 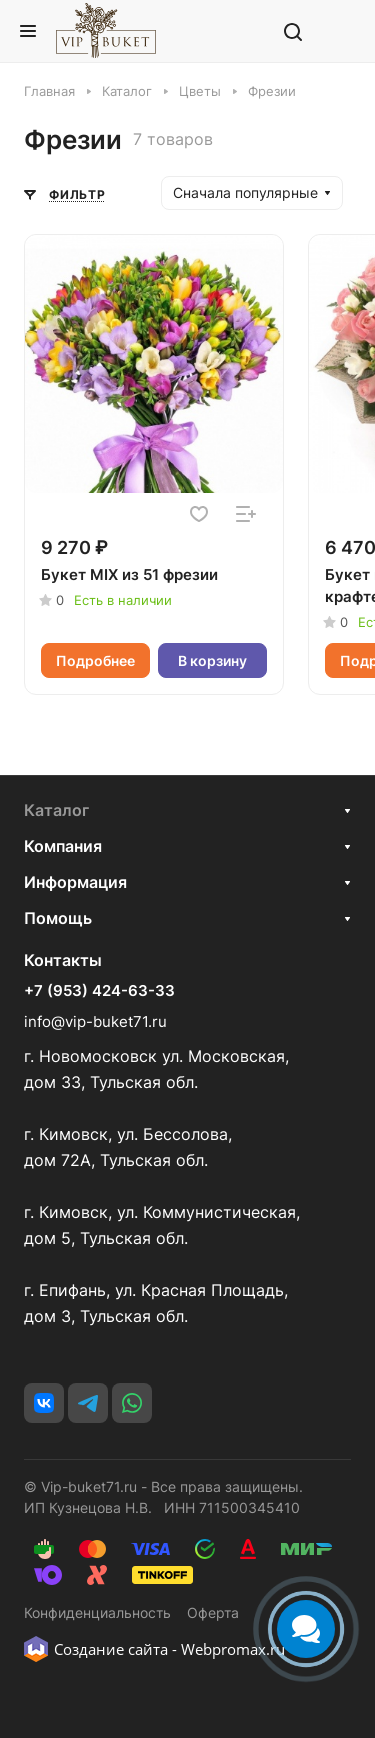 I want to click on Оферта, so click(x=213, y=1612).